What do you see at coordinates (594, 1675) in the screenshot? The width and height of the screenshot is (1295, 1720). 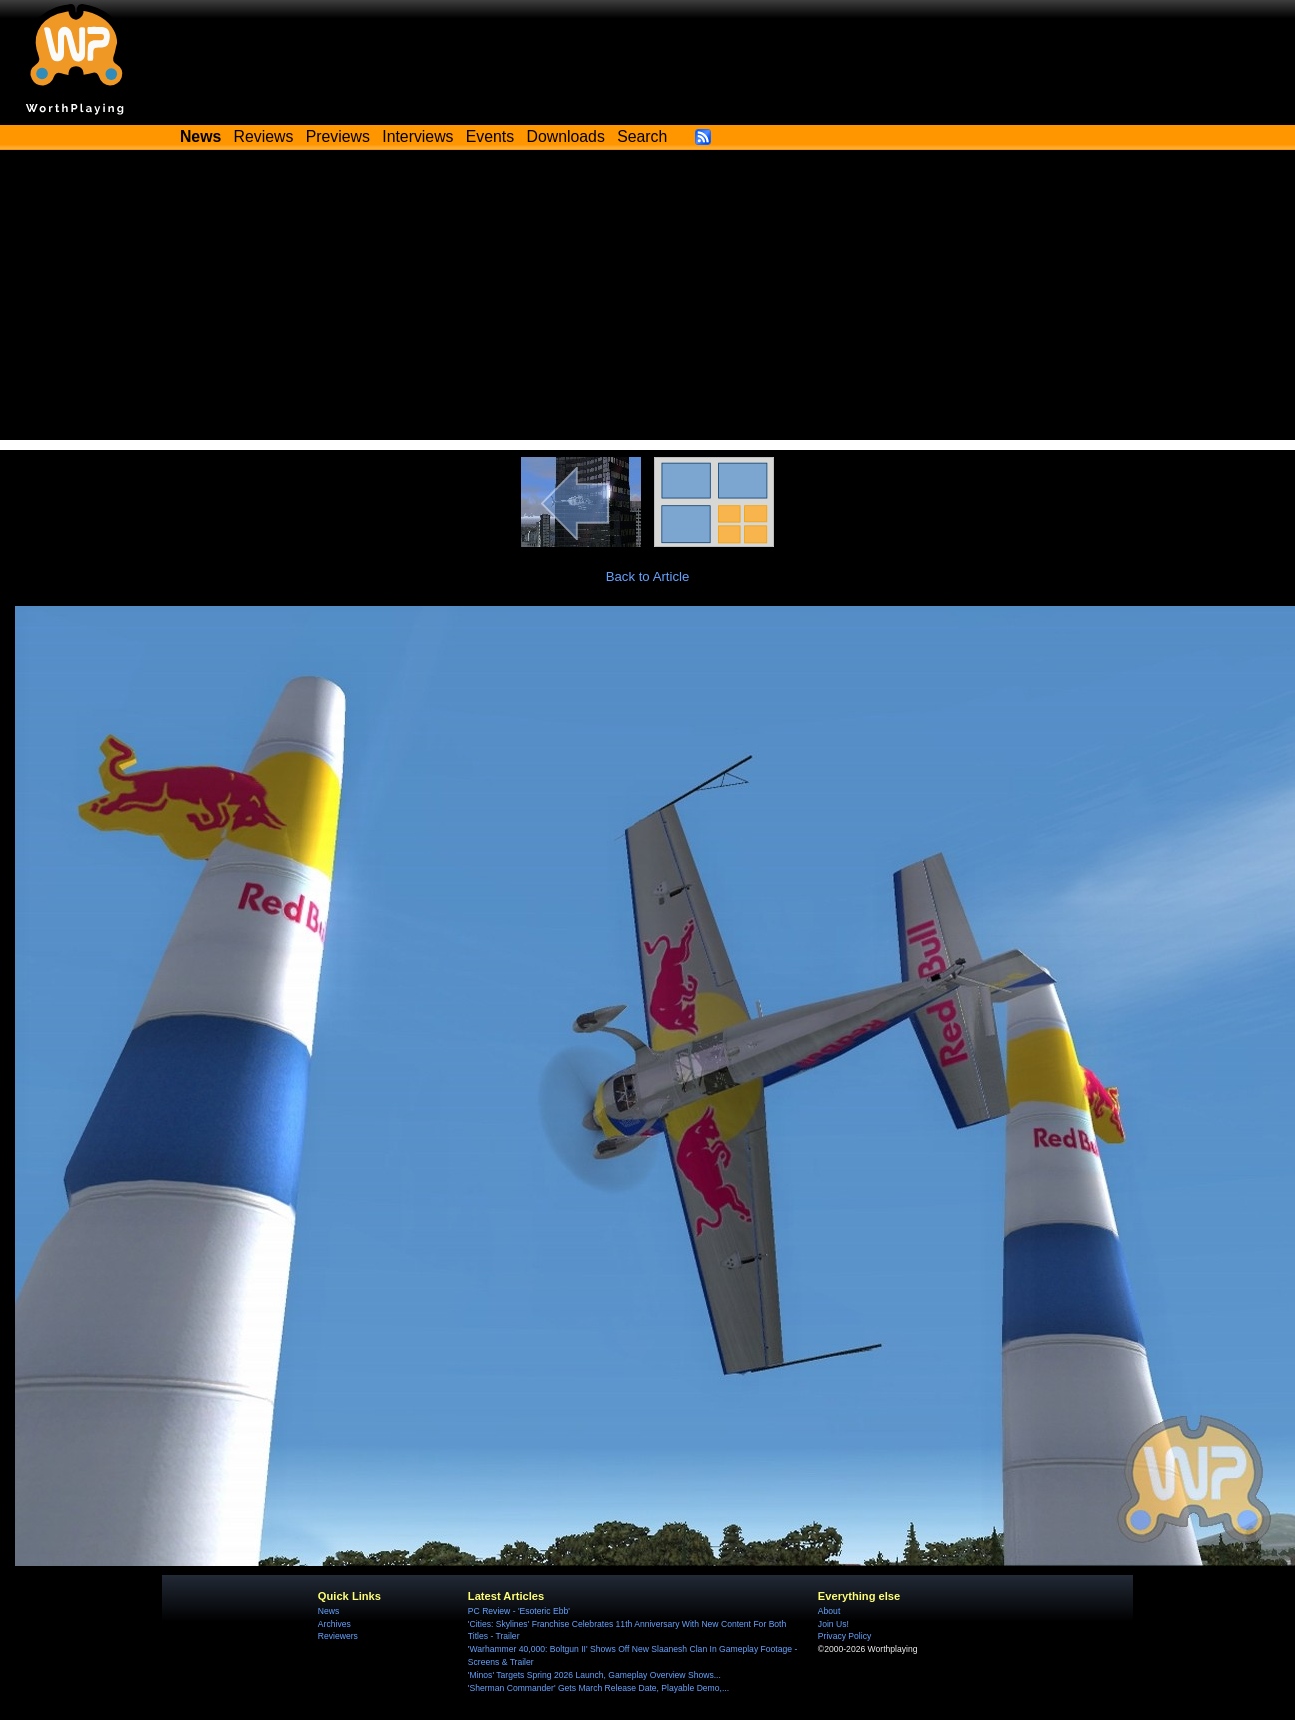 I see `'Minos' Targets Spring 2026 Launch, Gameplay Overview Shows...` at bounding box center [594, 1675].